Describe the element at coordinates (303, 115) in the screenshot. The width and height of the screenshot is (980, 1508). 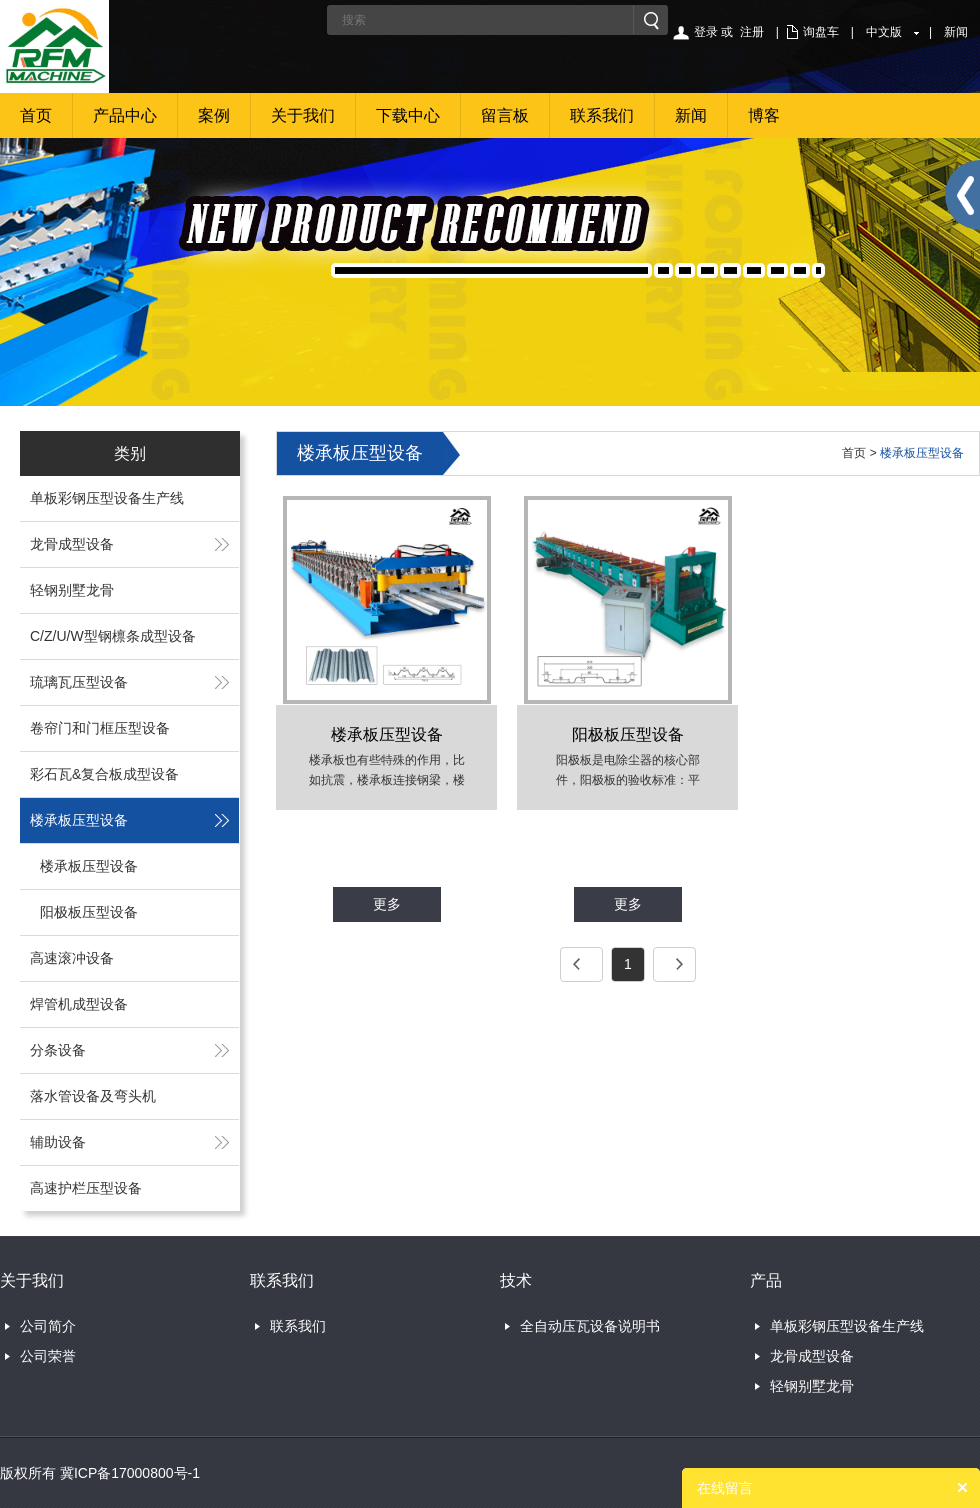
I see `关于我们` at that location.